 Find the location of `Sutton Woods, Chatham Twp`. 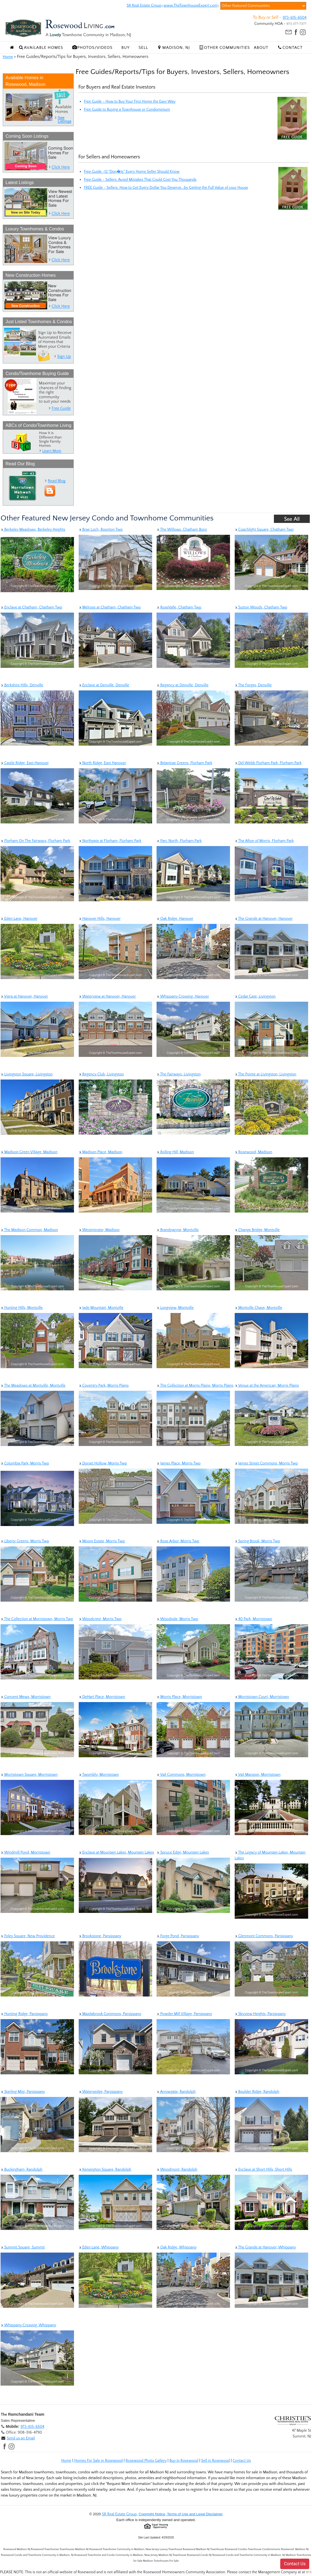

Sutton Woods, Chatham Twp is located at coordinates (261, 607).